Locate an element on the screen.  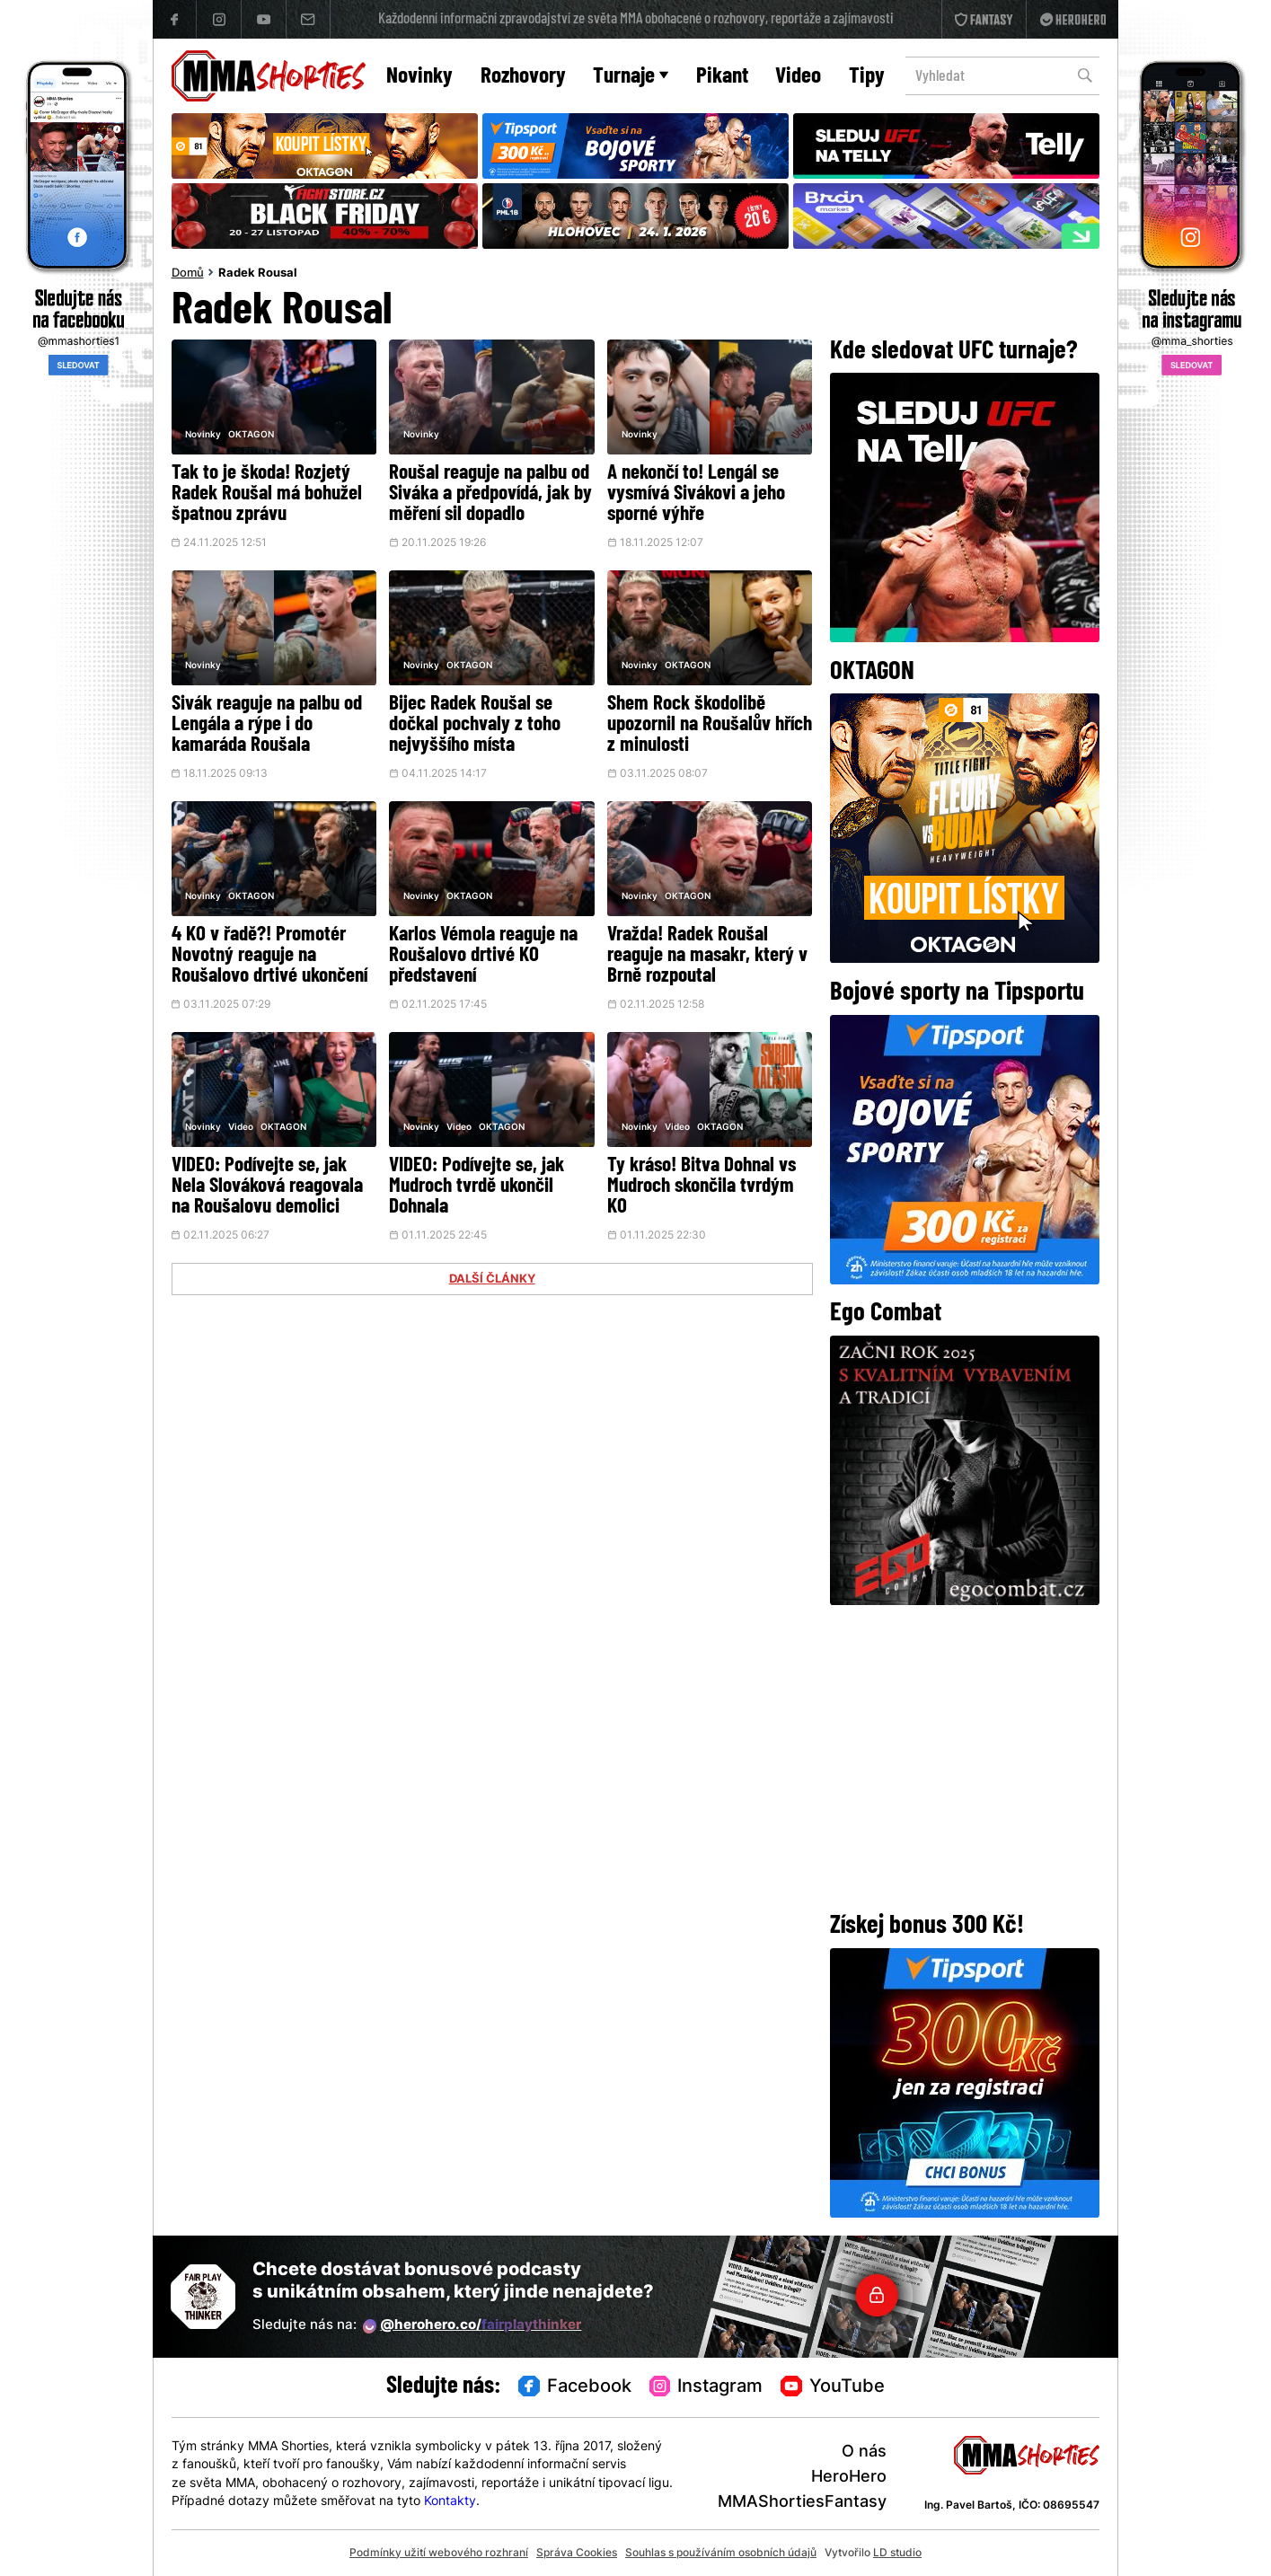
Správa Cookies is located at coordinates (576, 2553).